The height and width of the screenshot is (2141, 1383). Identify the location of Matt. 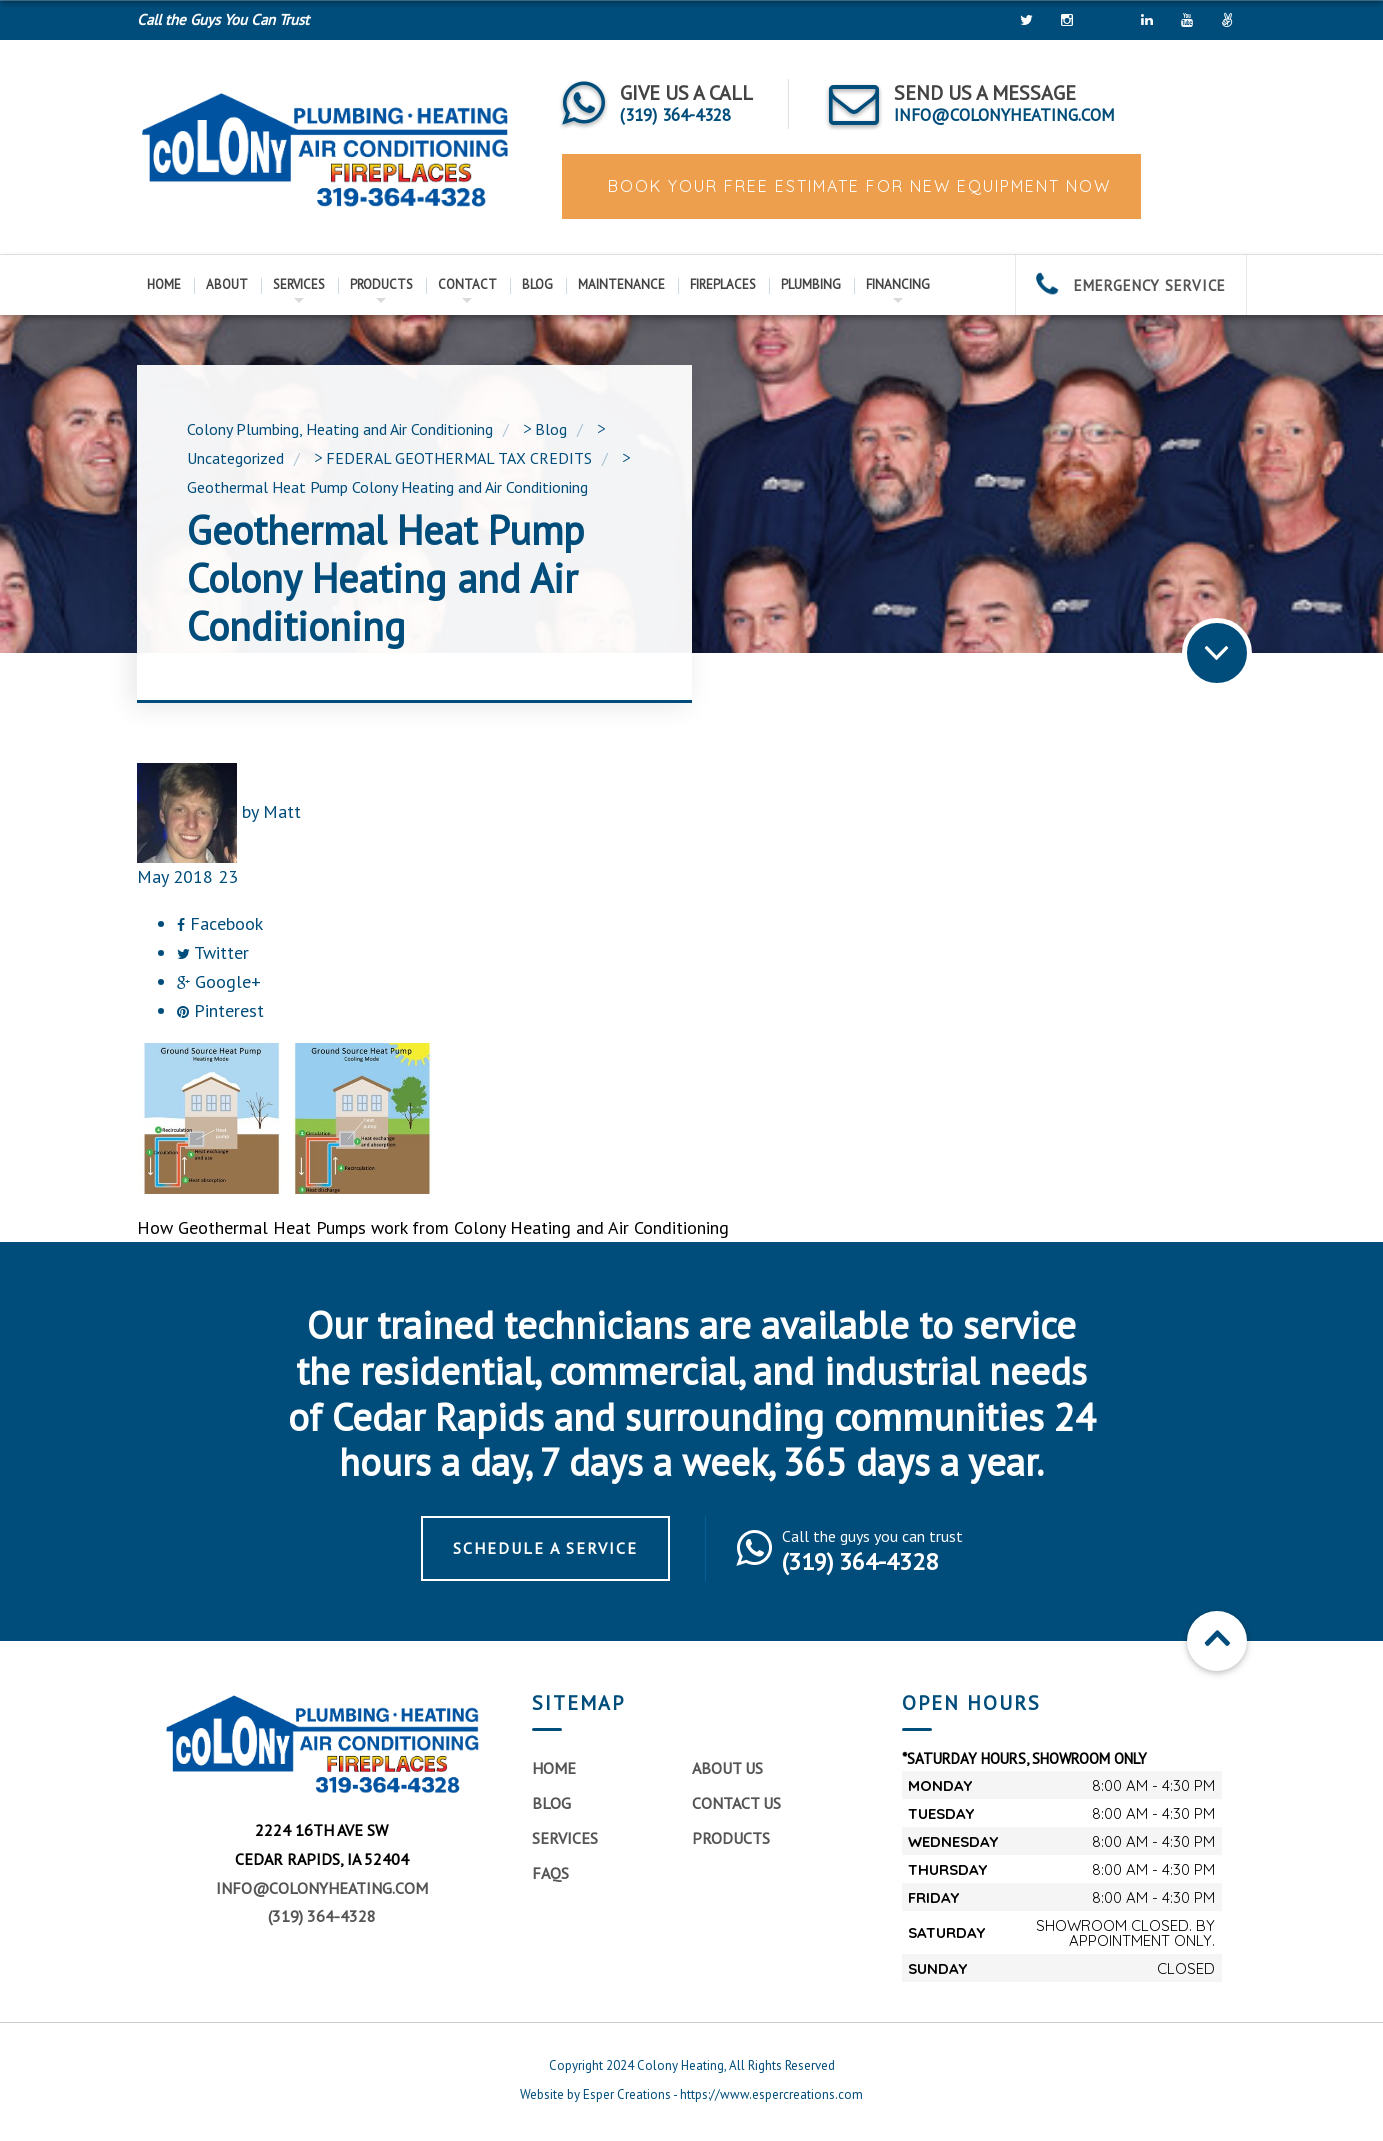
(282, 811).